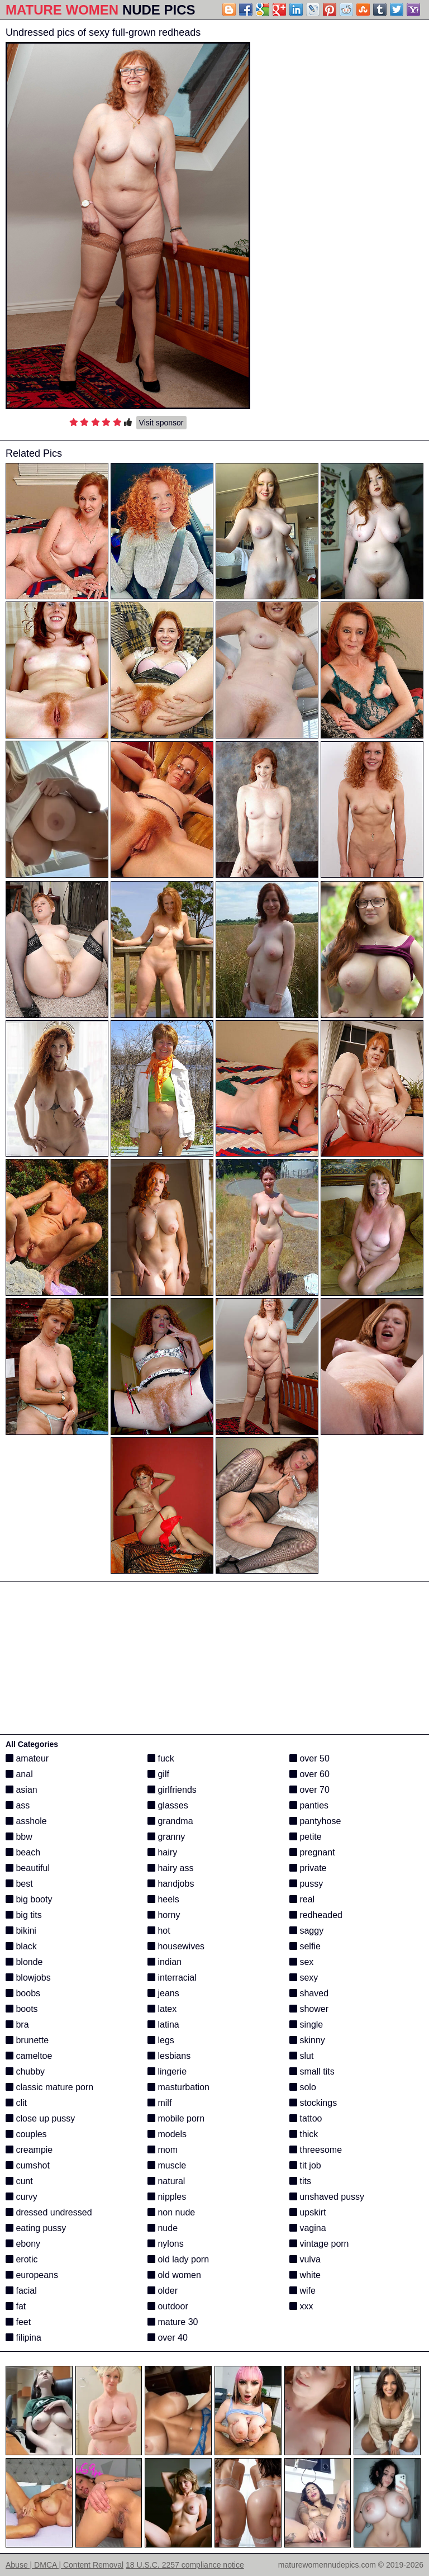 This screenshot has height=2576, width=429. Describe the element at coordinates (185, 2564) in the screenshot. I see `18 U.S.C. 2257 compliance notice` at that location.